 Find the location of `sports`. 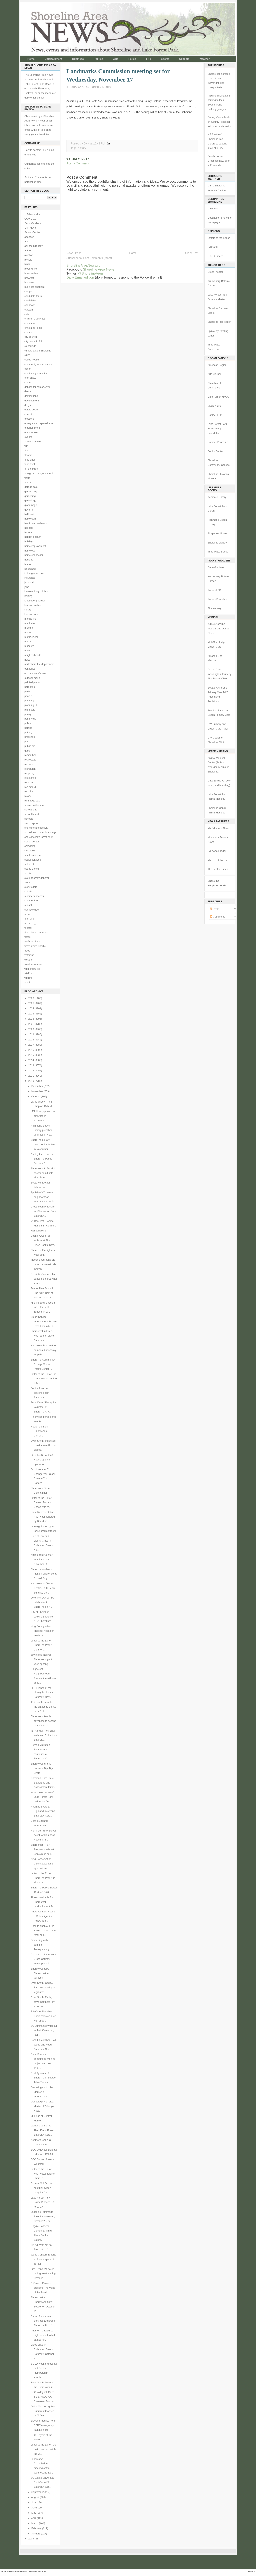

sports is located at coordinates (27, 873).